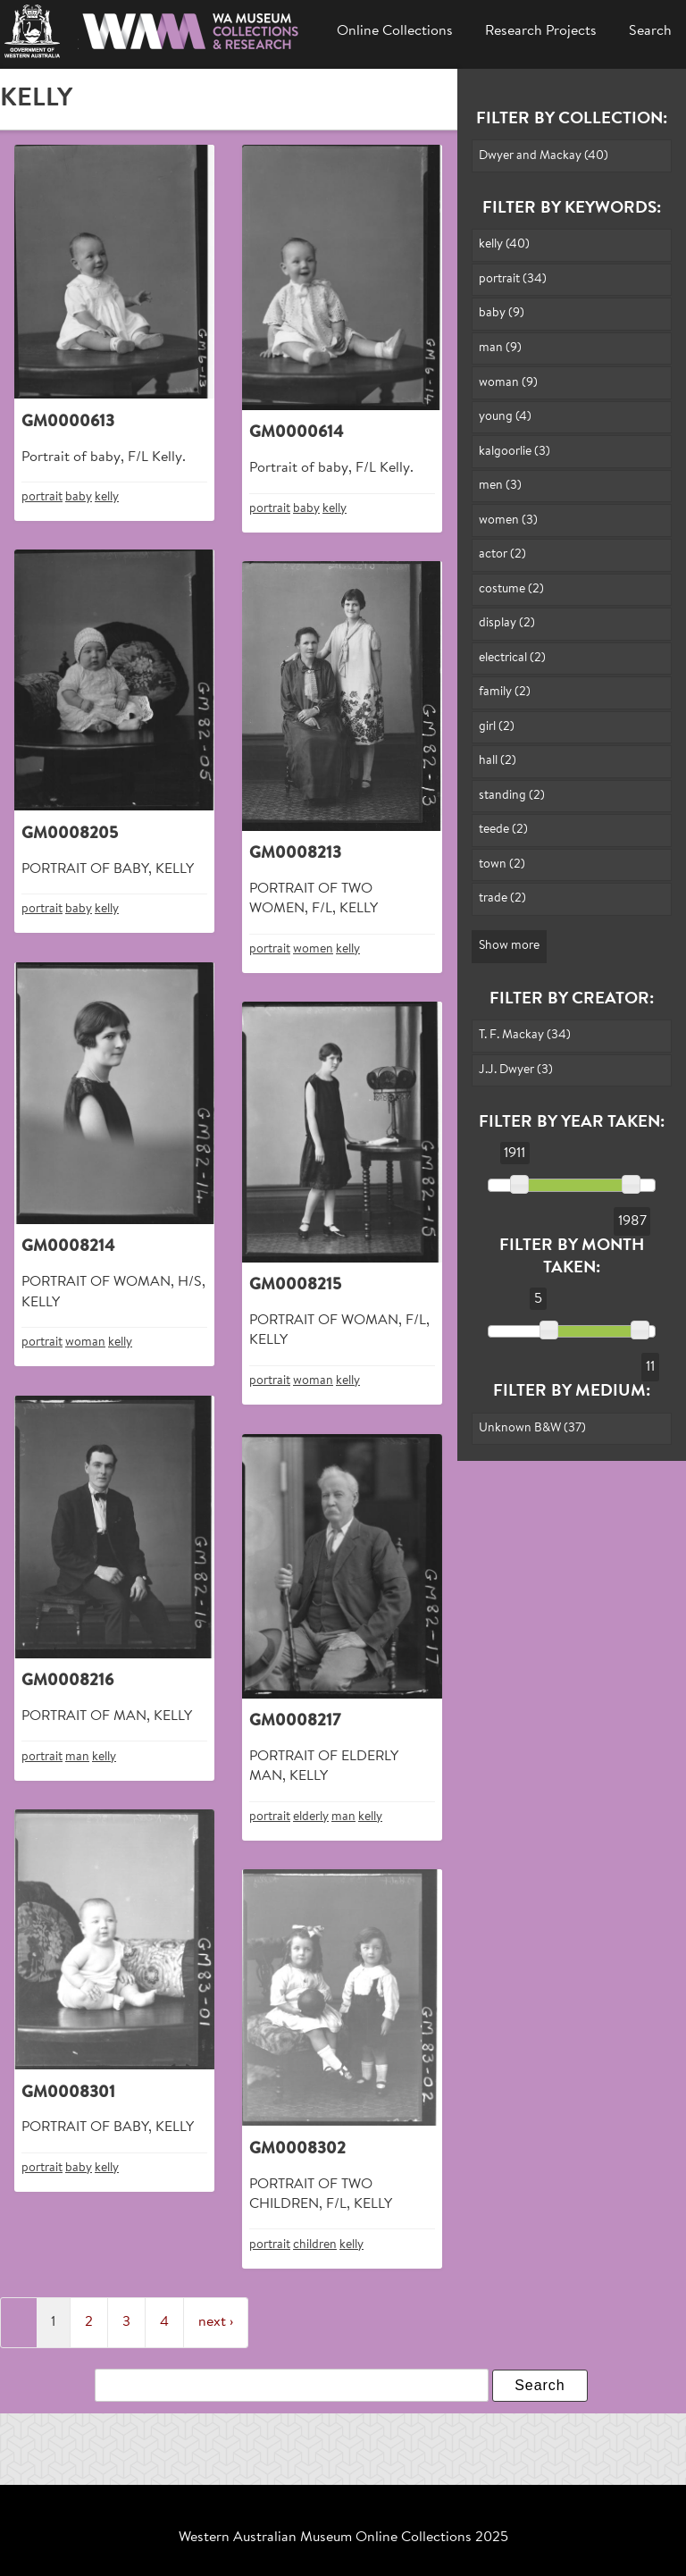  I want to click on next ›, so click(215, 2322).